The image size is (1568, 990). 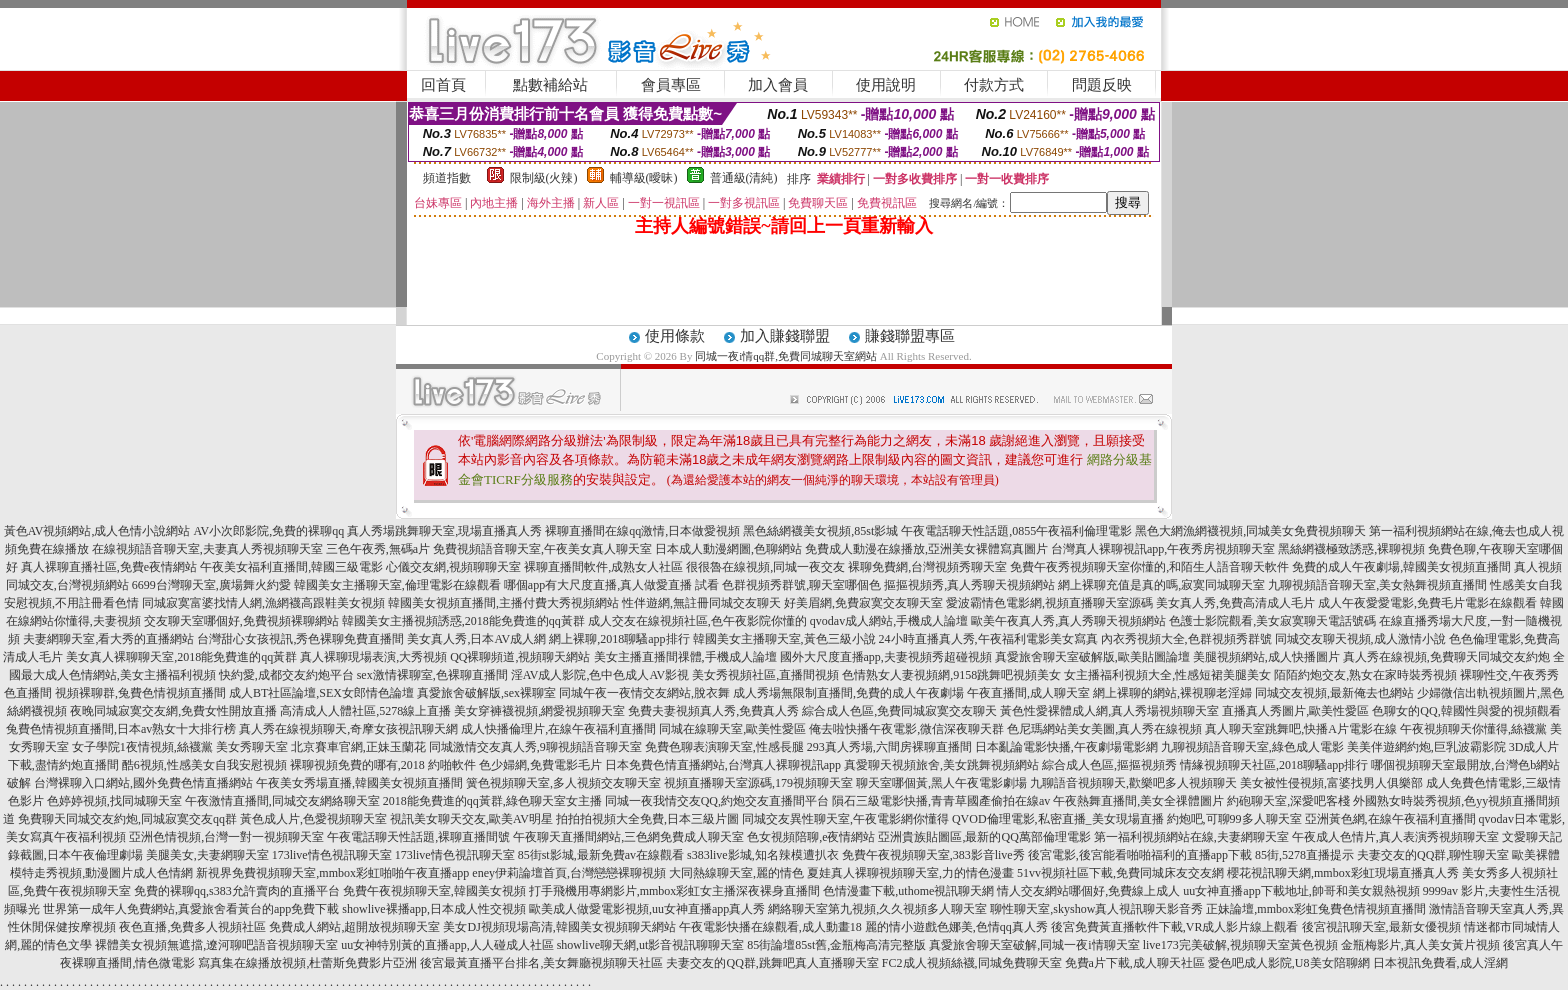 What do you see at coordinates (241, 621) in the screenshot?
I see `交友聊天室哪個好,免費視頻裸聊網站` at bounding box center [241, 621].